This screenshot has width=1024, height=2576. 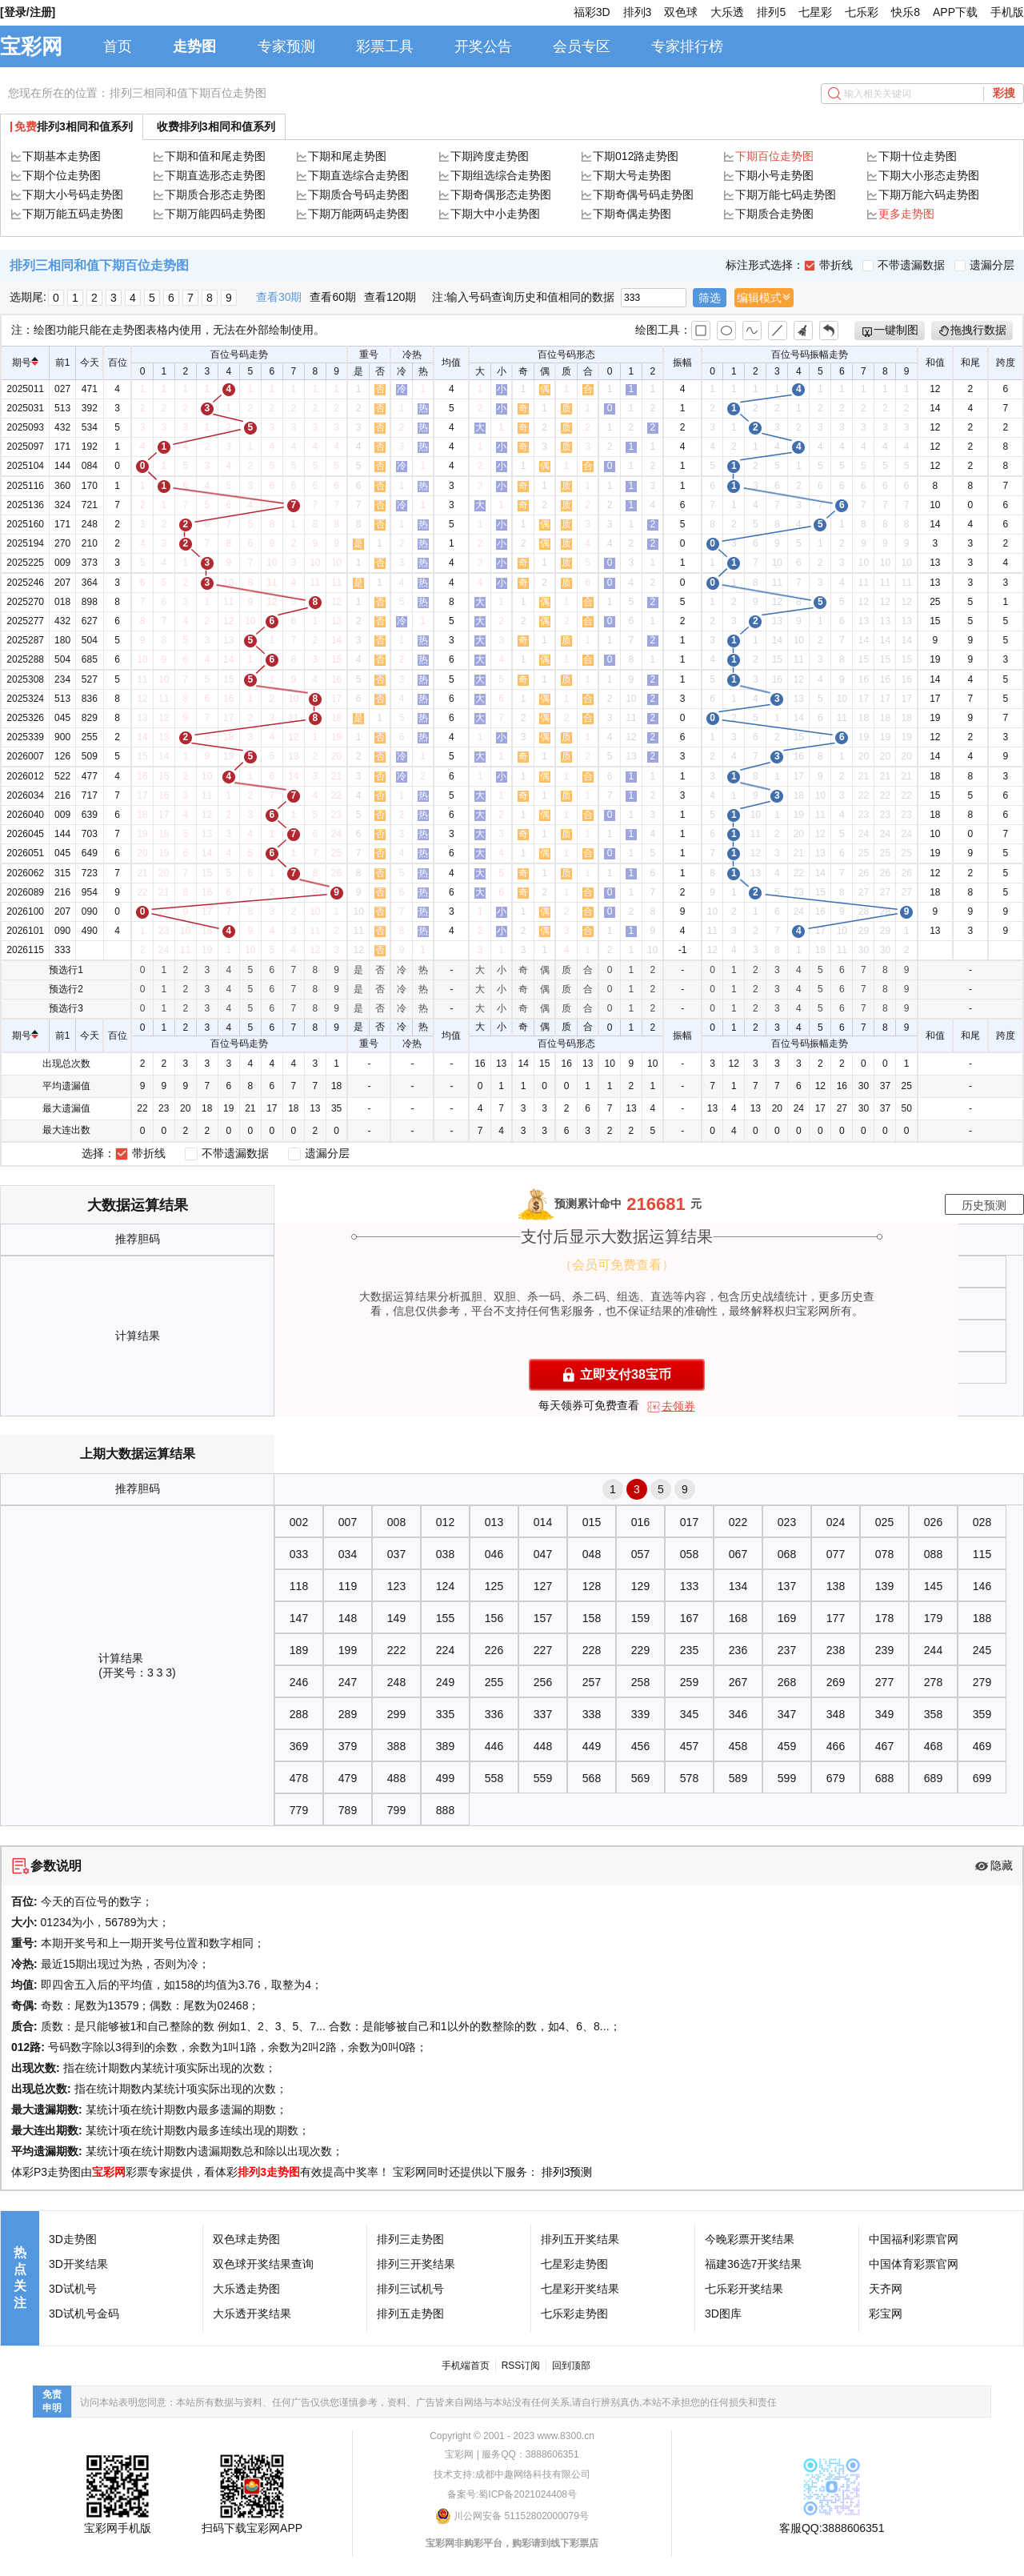 I want to click on 大乐透, so click(x=727, y=12).